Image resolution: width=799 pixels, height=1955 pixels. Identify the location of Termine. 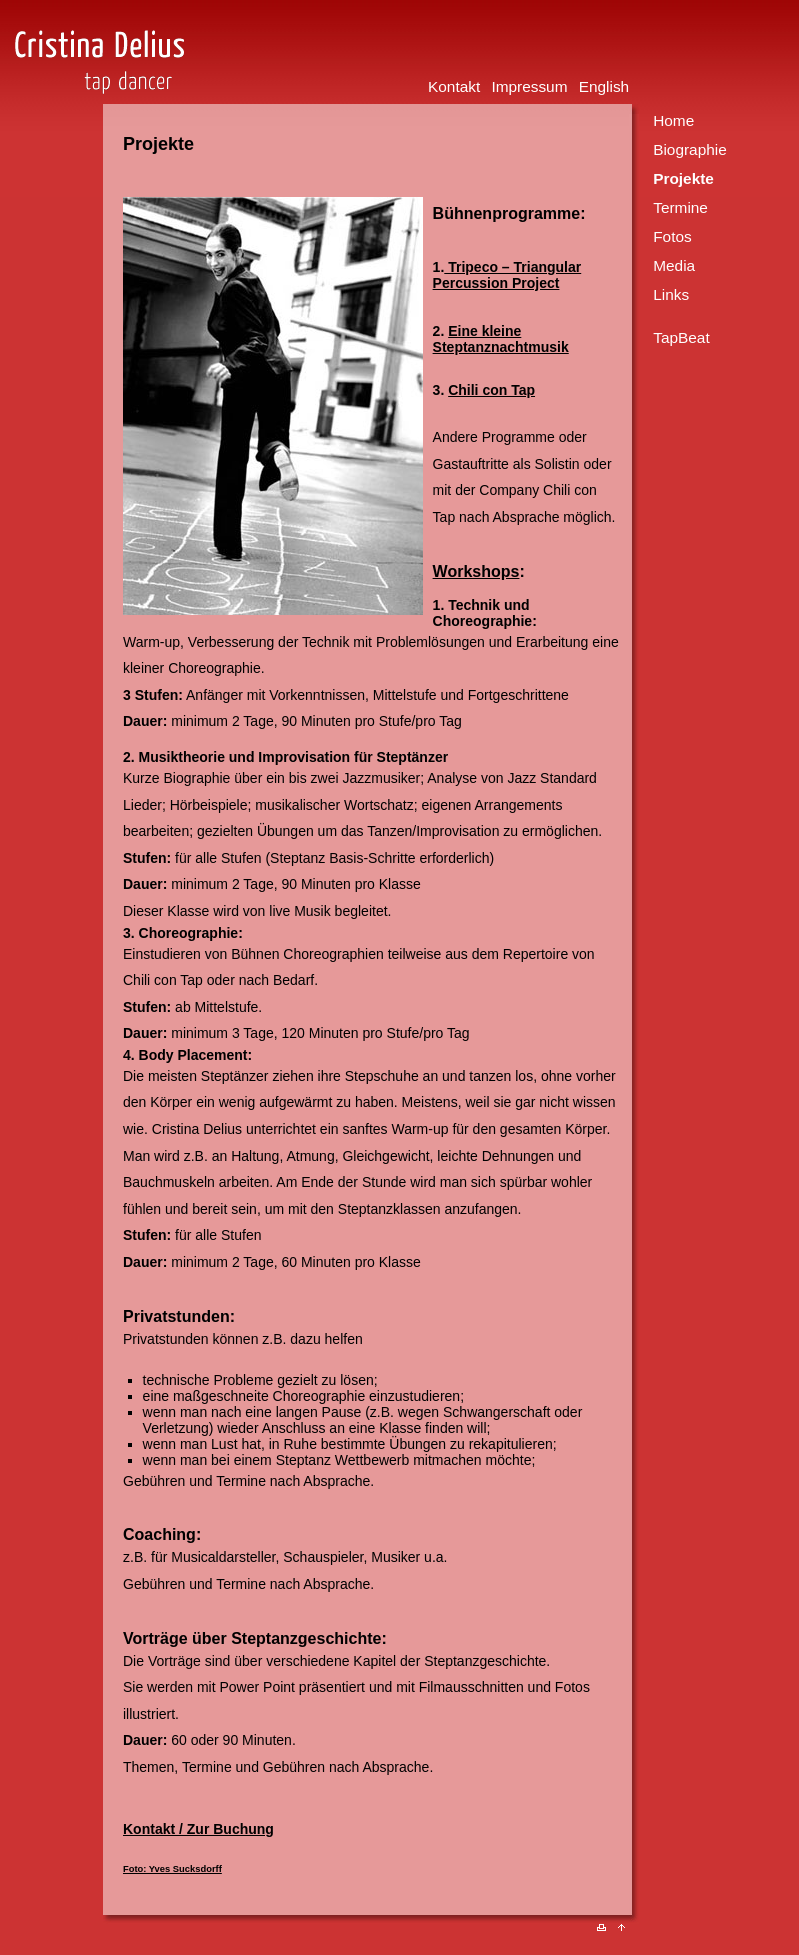
(680, 207).